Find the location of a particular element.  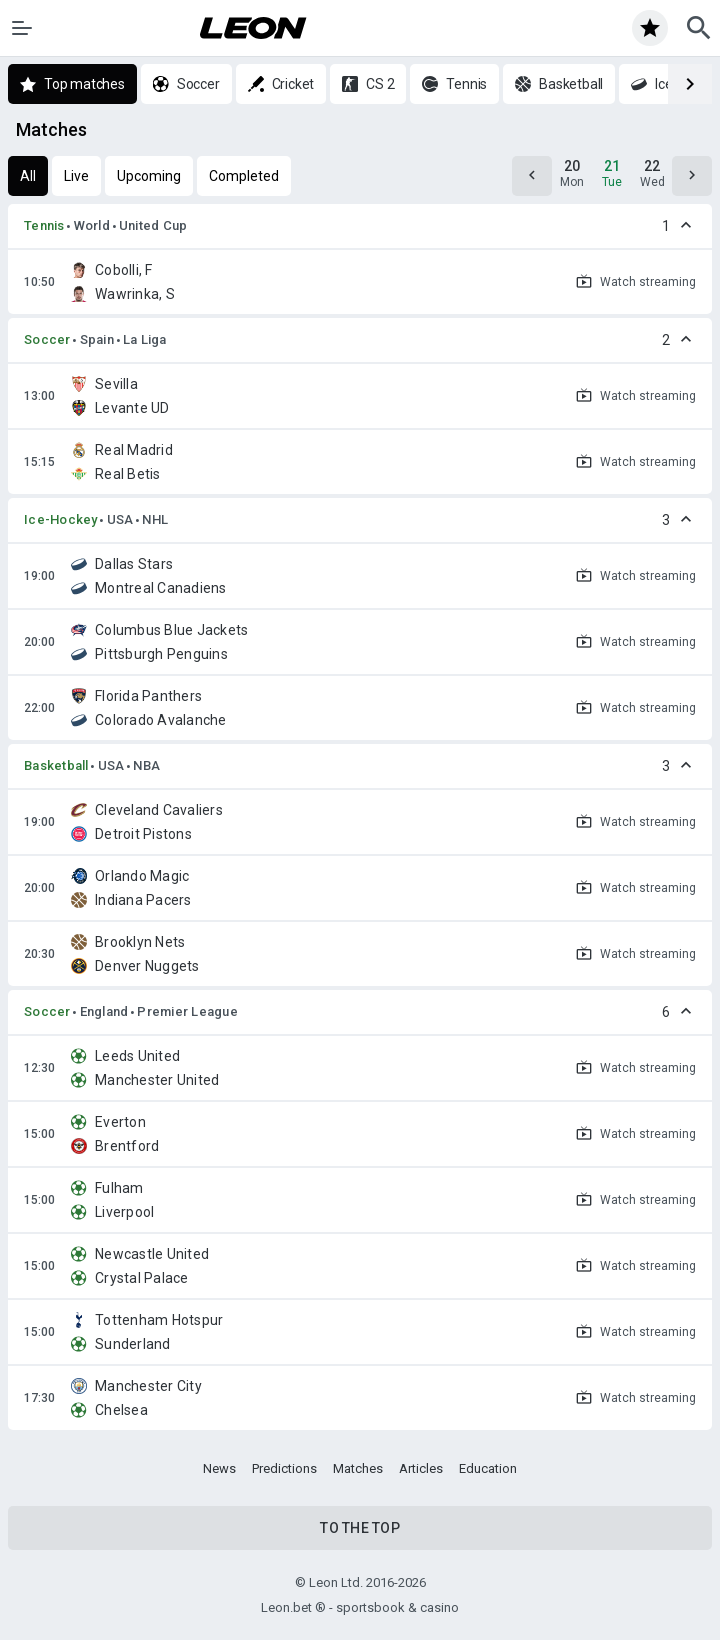

Predictions is located at coordinates (284, 1468).